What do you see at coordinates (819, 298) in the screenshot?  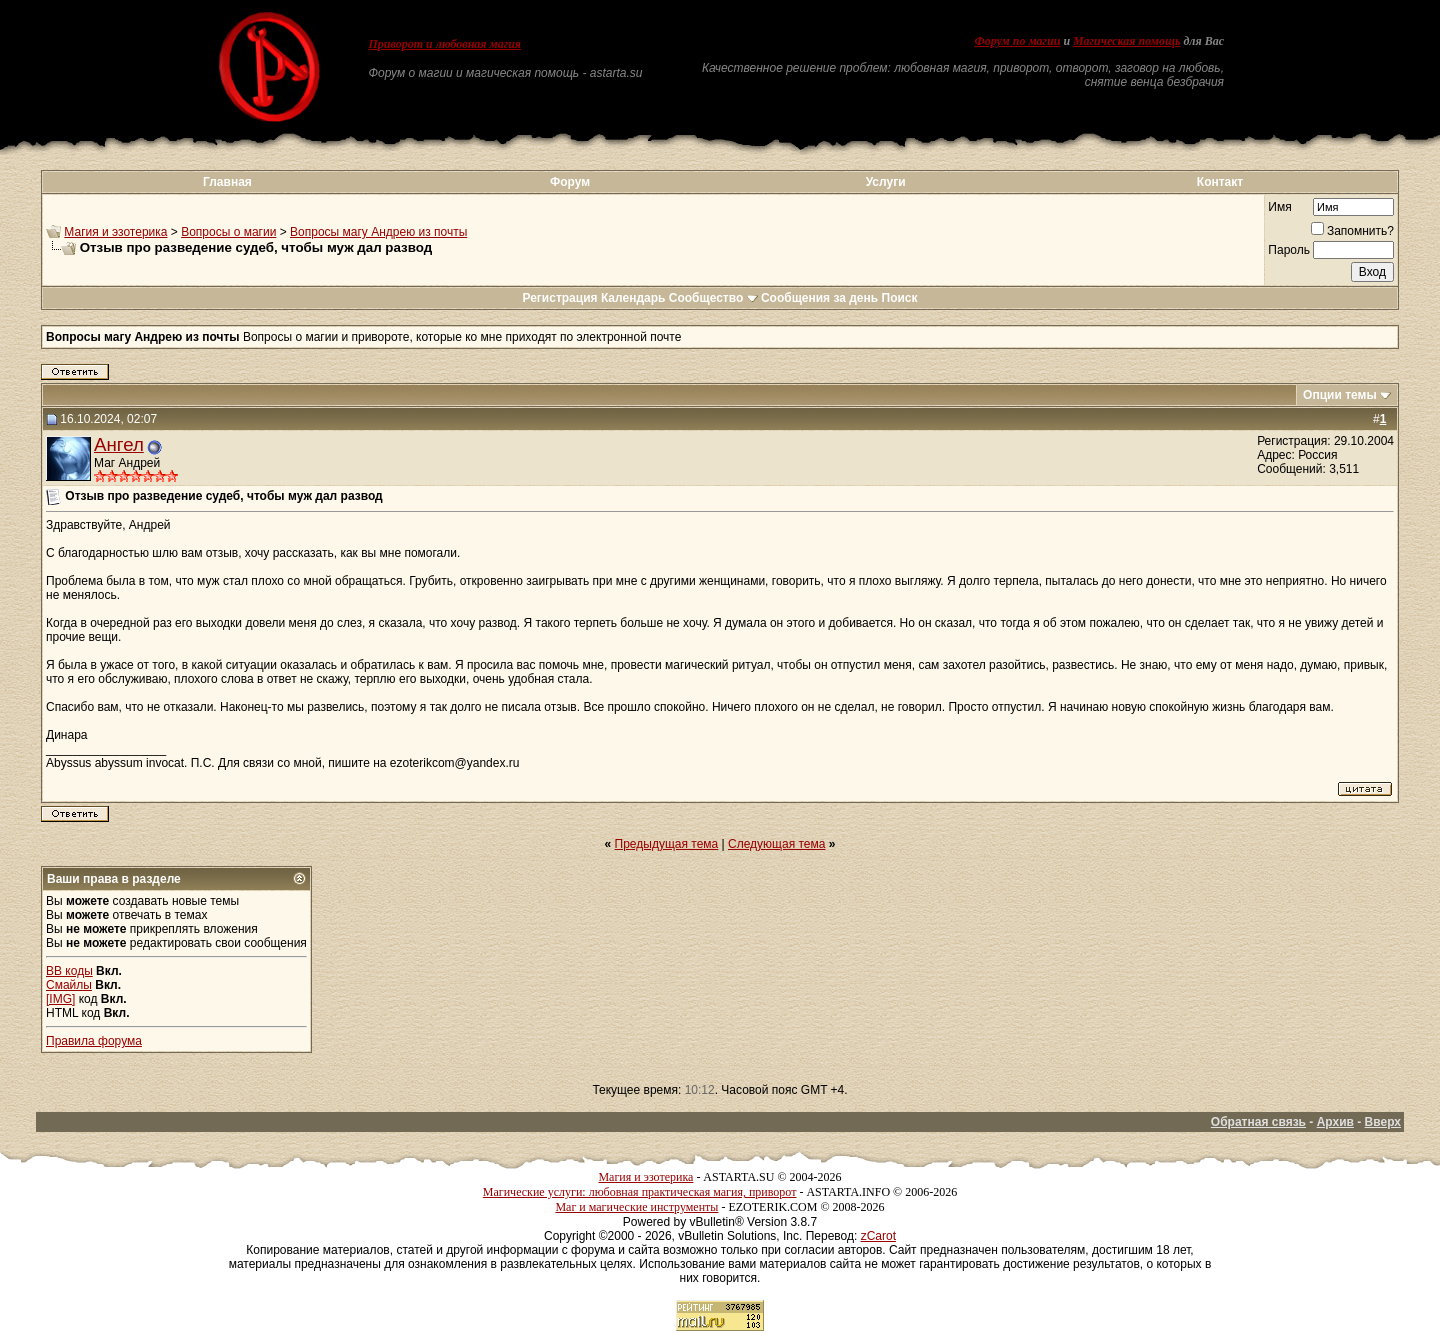 I see `Сообщения за день` at bounding box center [819, 298].